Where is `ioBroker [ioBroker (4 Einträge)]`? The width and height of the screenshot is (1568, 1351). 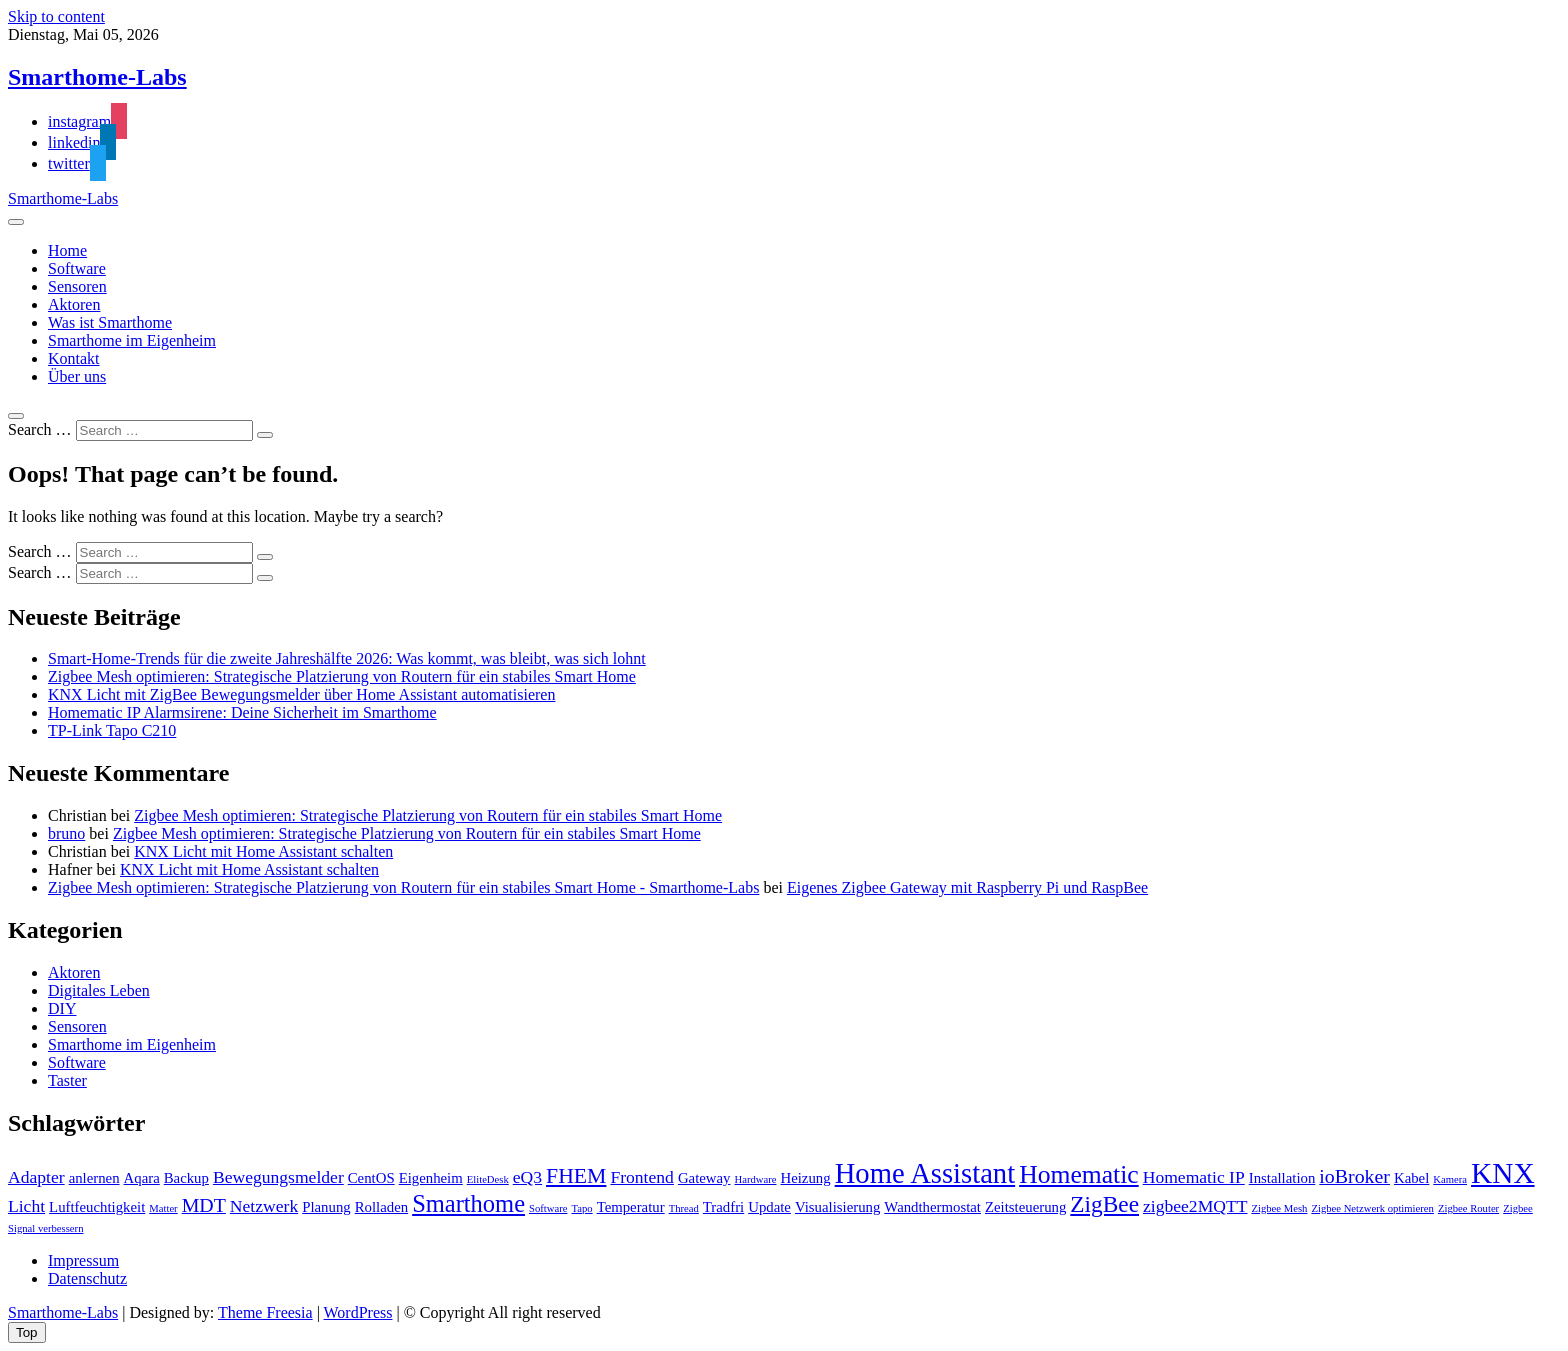
ioBroker [ioBroker (4 Einträge)] is located at coordinates (1354, 1176).